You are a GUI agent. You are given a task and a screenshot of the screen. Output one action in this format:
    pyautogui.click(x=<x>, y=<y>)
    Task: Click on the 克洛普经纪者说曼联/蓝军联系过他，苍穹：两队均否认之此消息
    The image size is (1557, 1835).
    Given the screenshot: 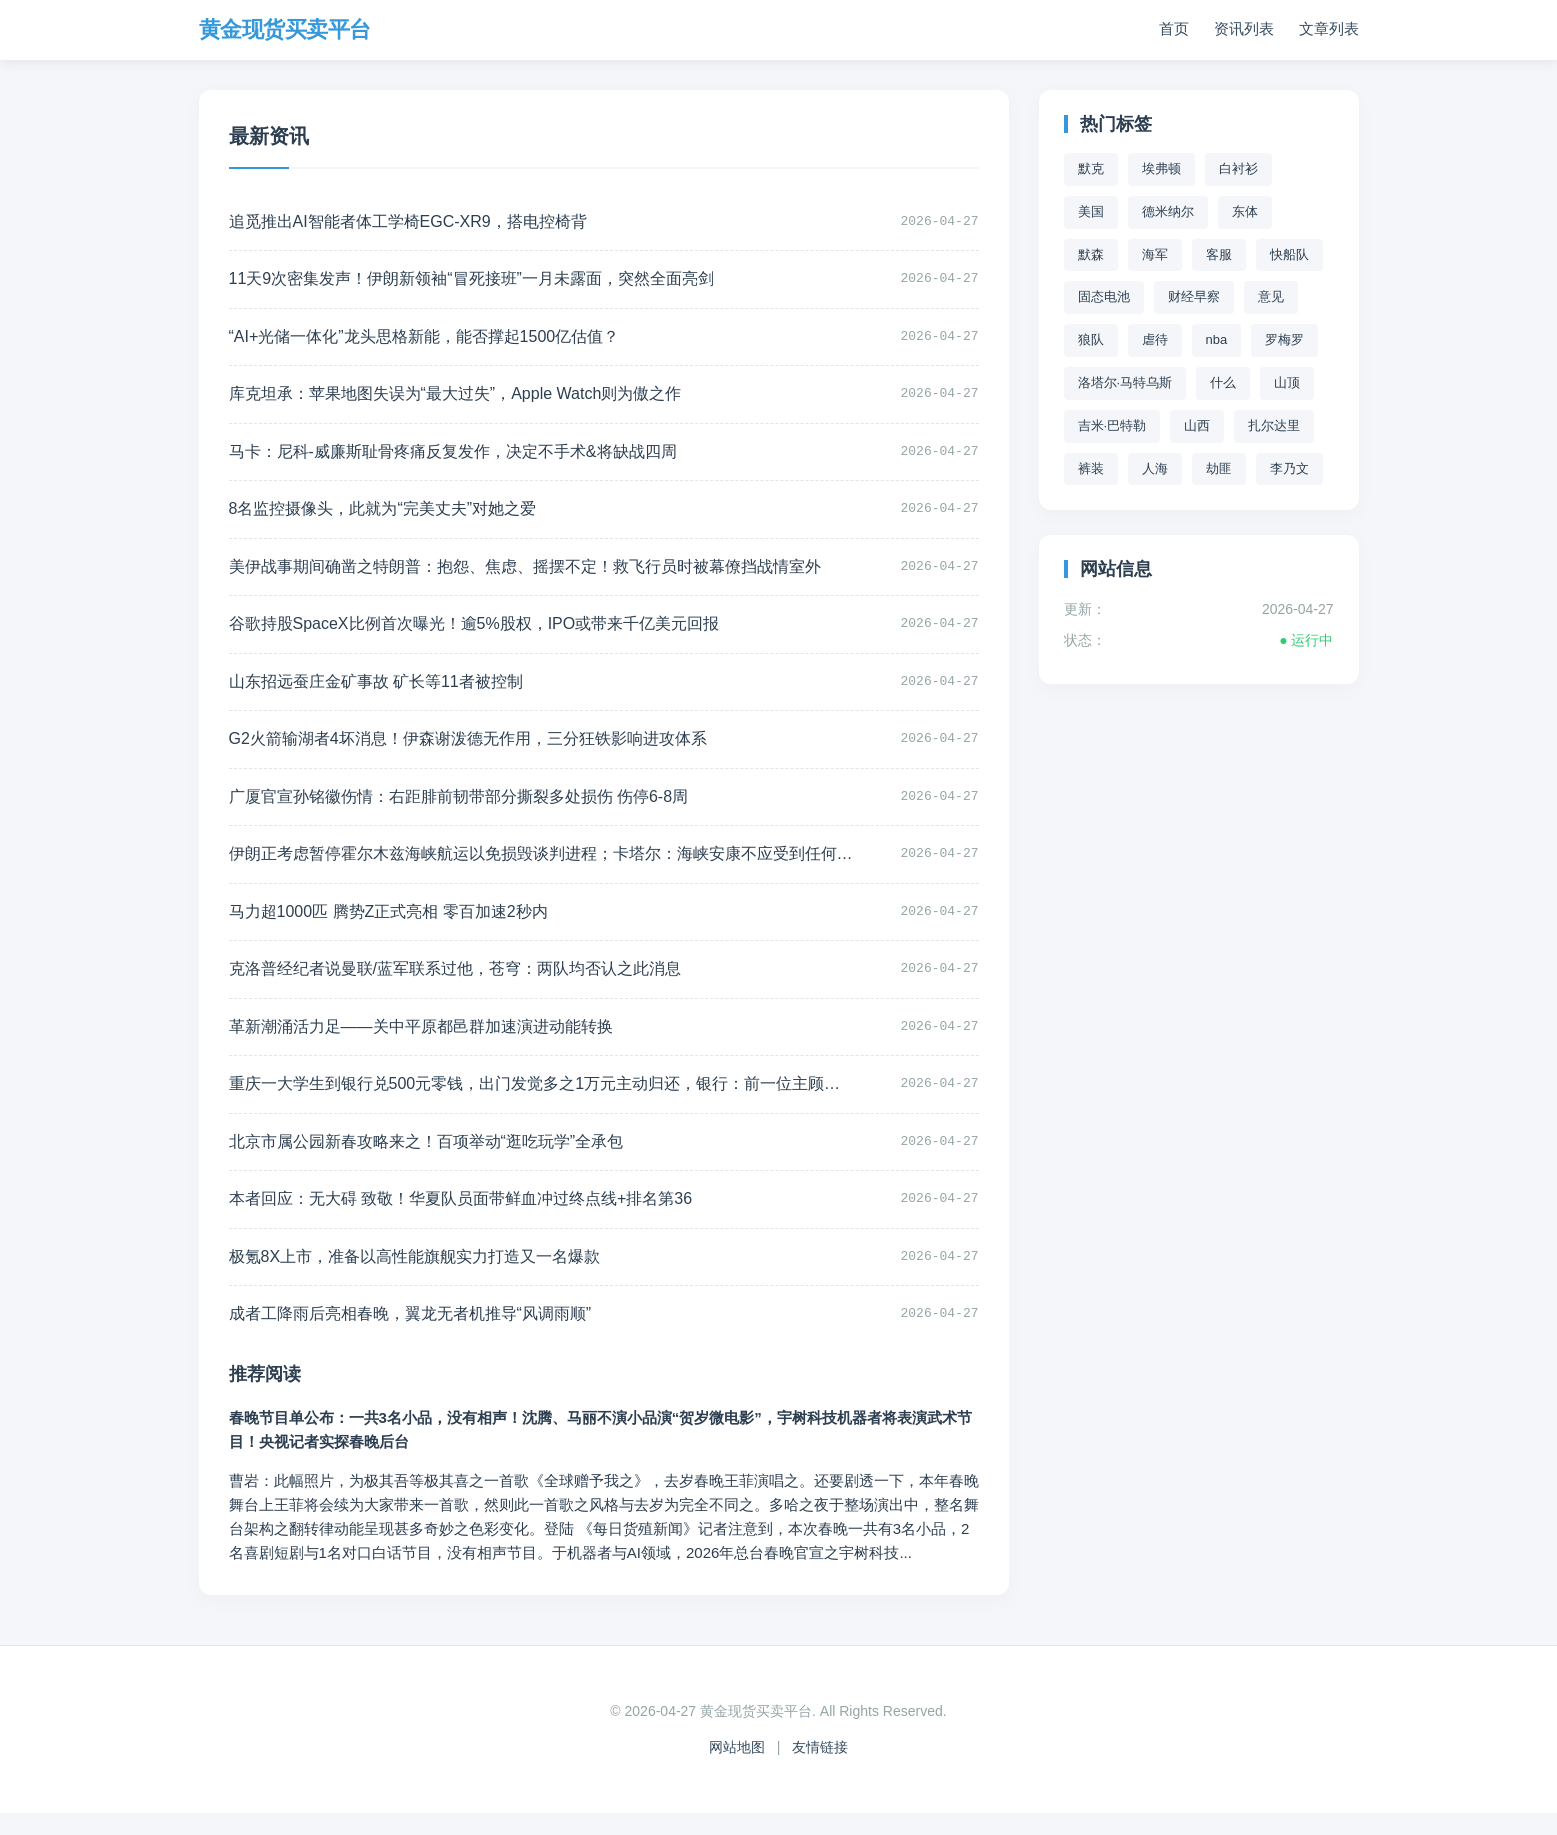 What is the action you would take?
    pyautogui.click(x=455, y=984)
    